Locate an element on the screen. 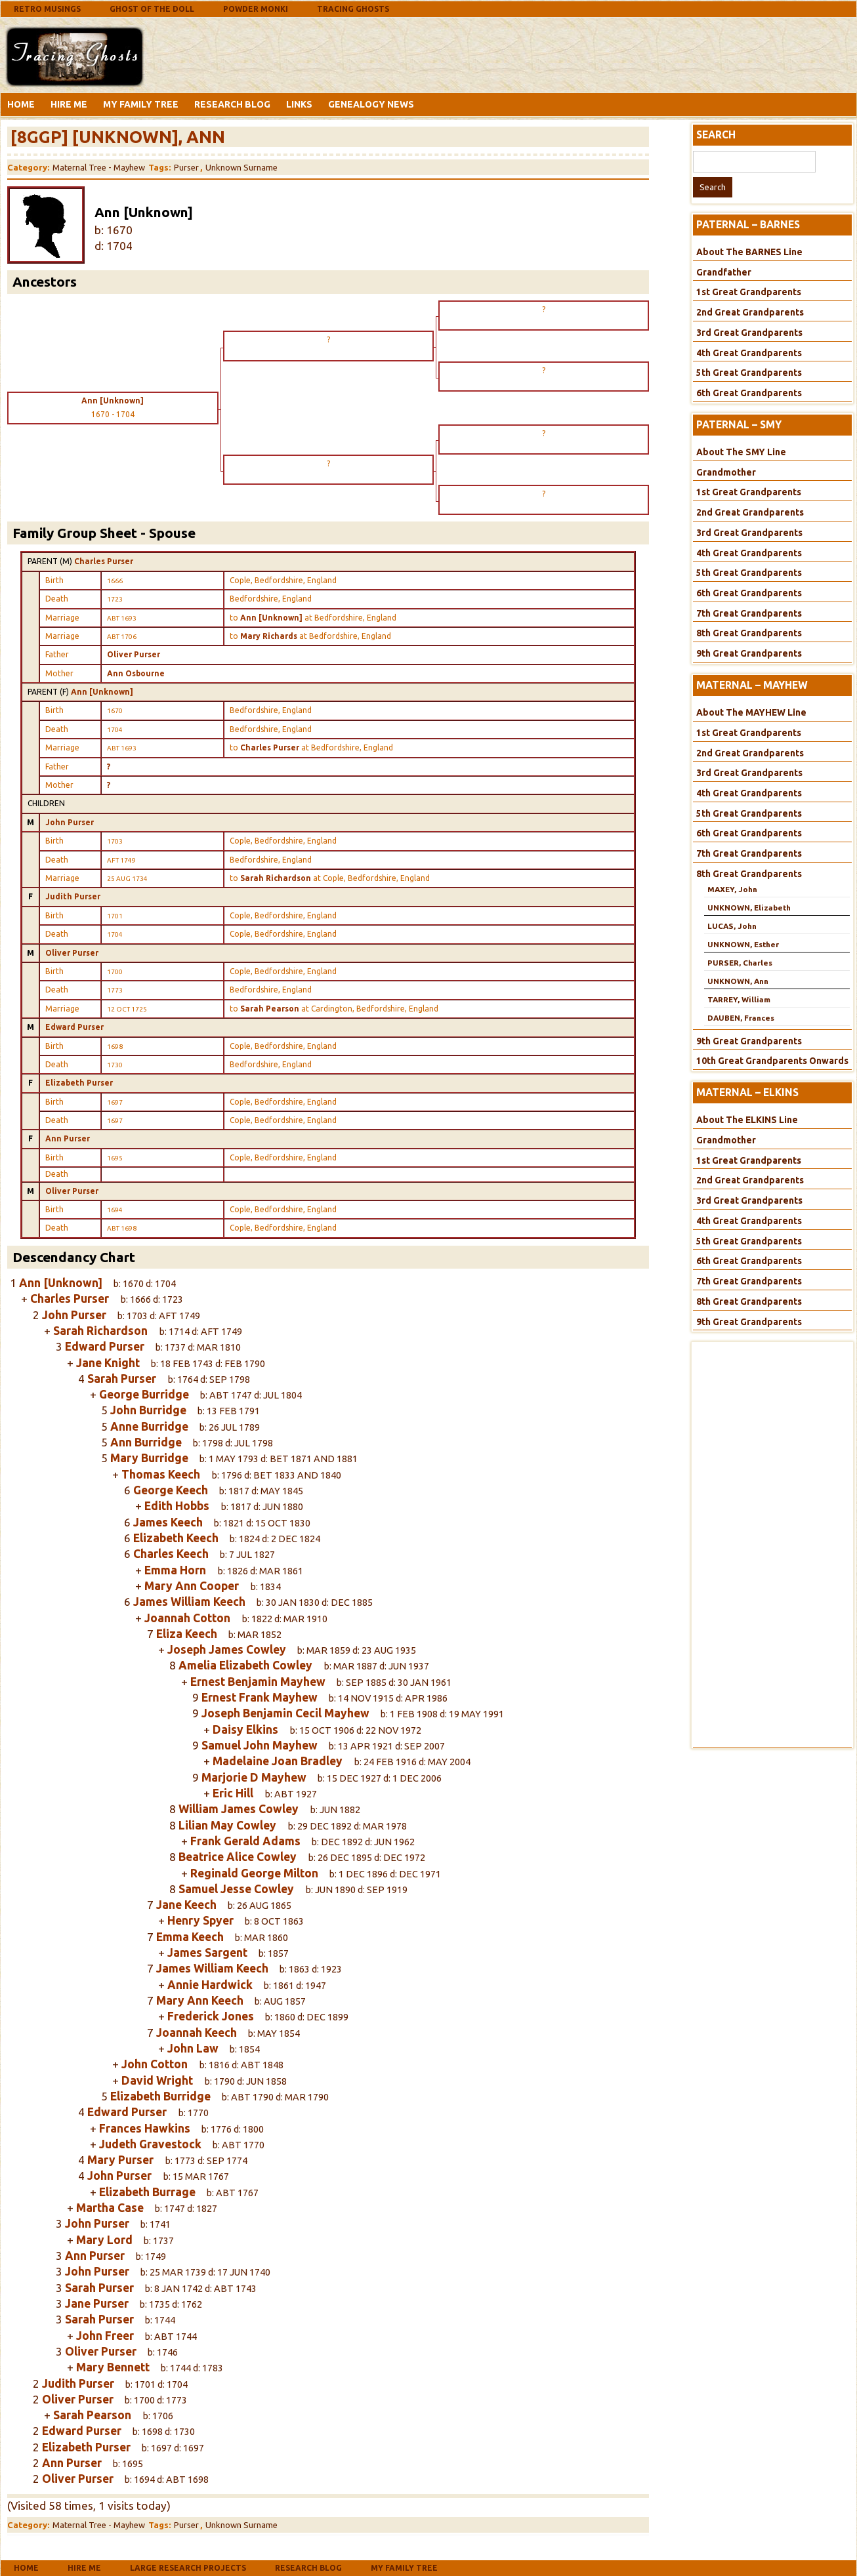 The width and height of the screenshot is (857, 2576). 3rd Great Grandparents is located at coordinates (749, 332).